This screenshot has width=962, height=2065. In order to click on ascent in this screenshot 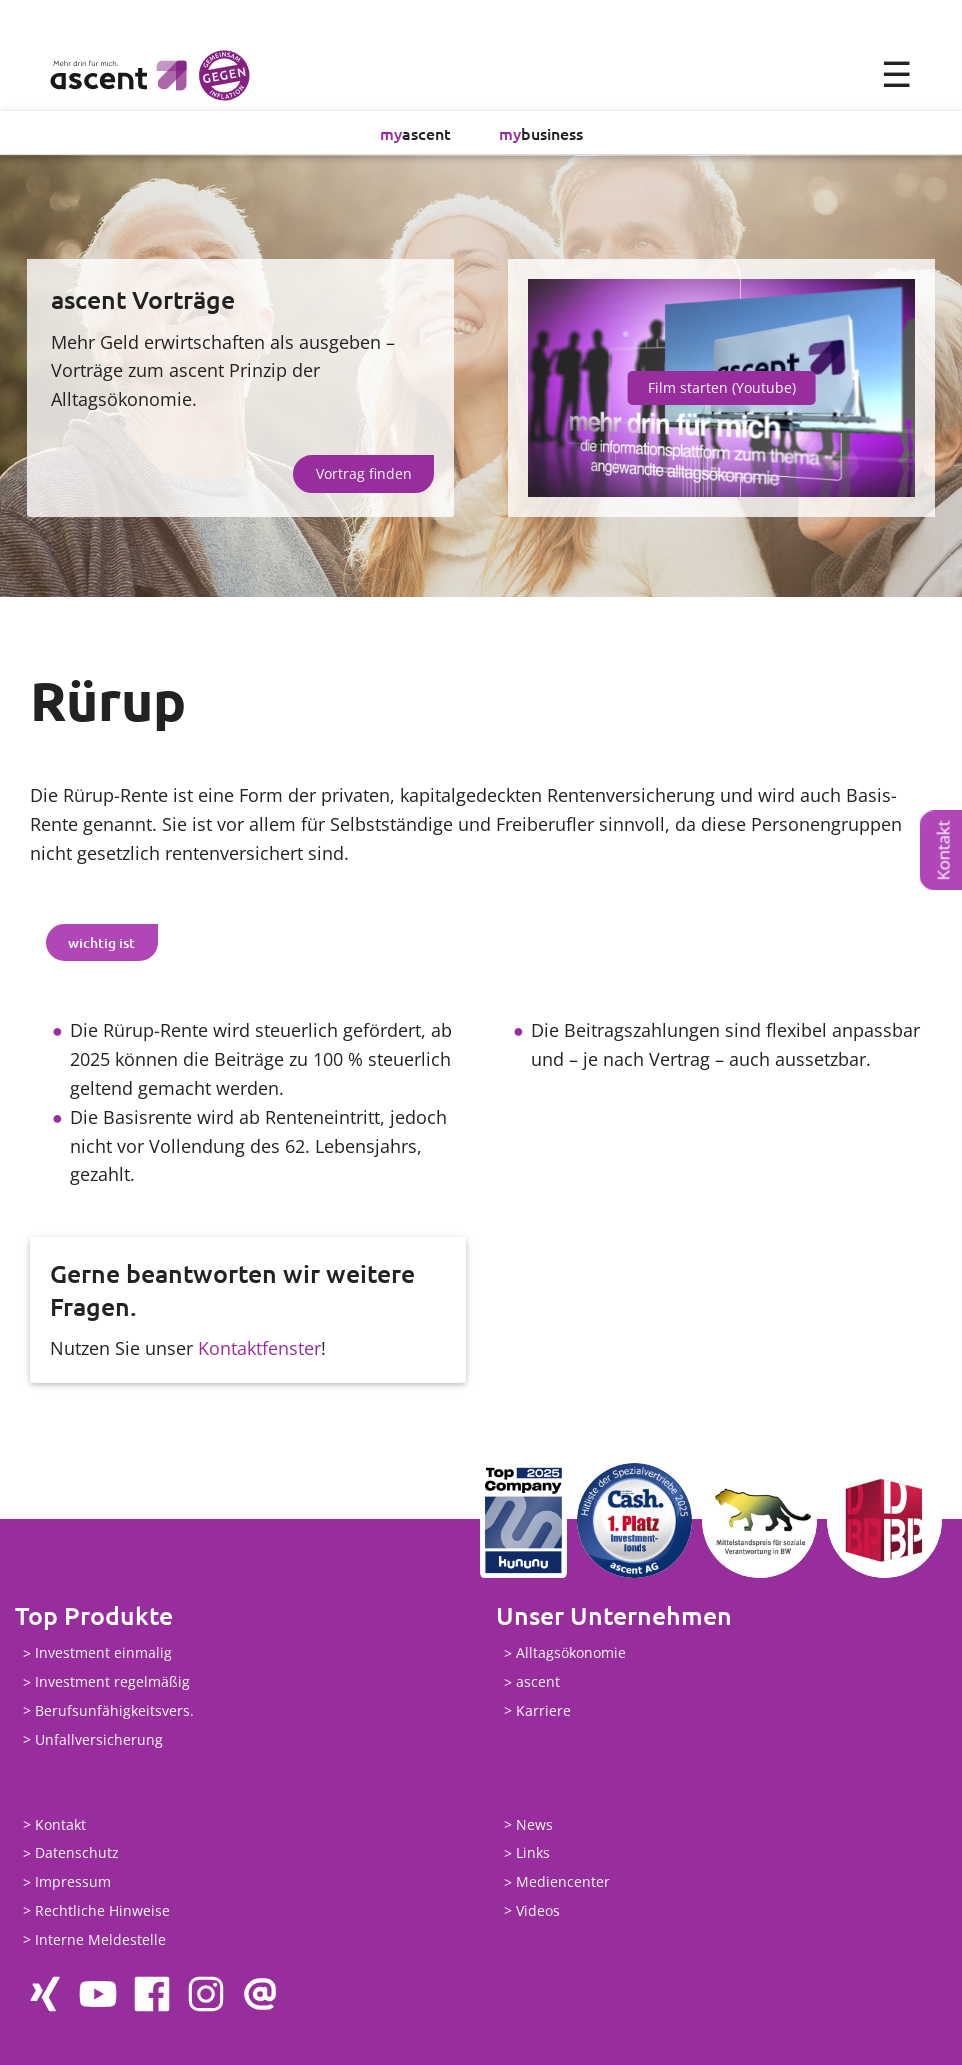, I will do `click(415, 133)`.